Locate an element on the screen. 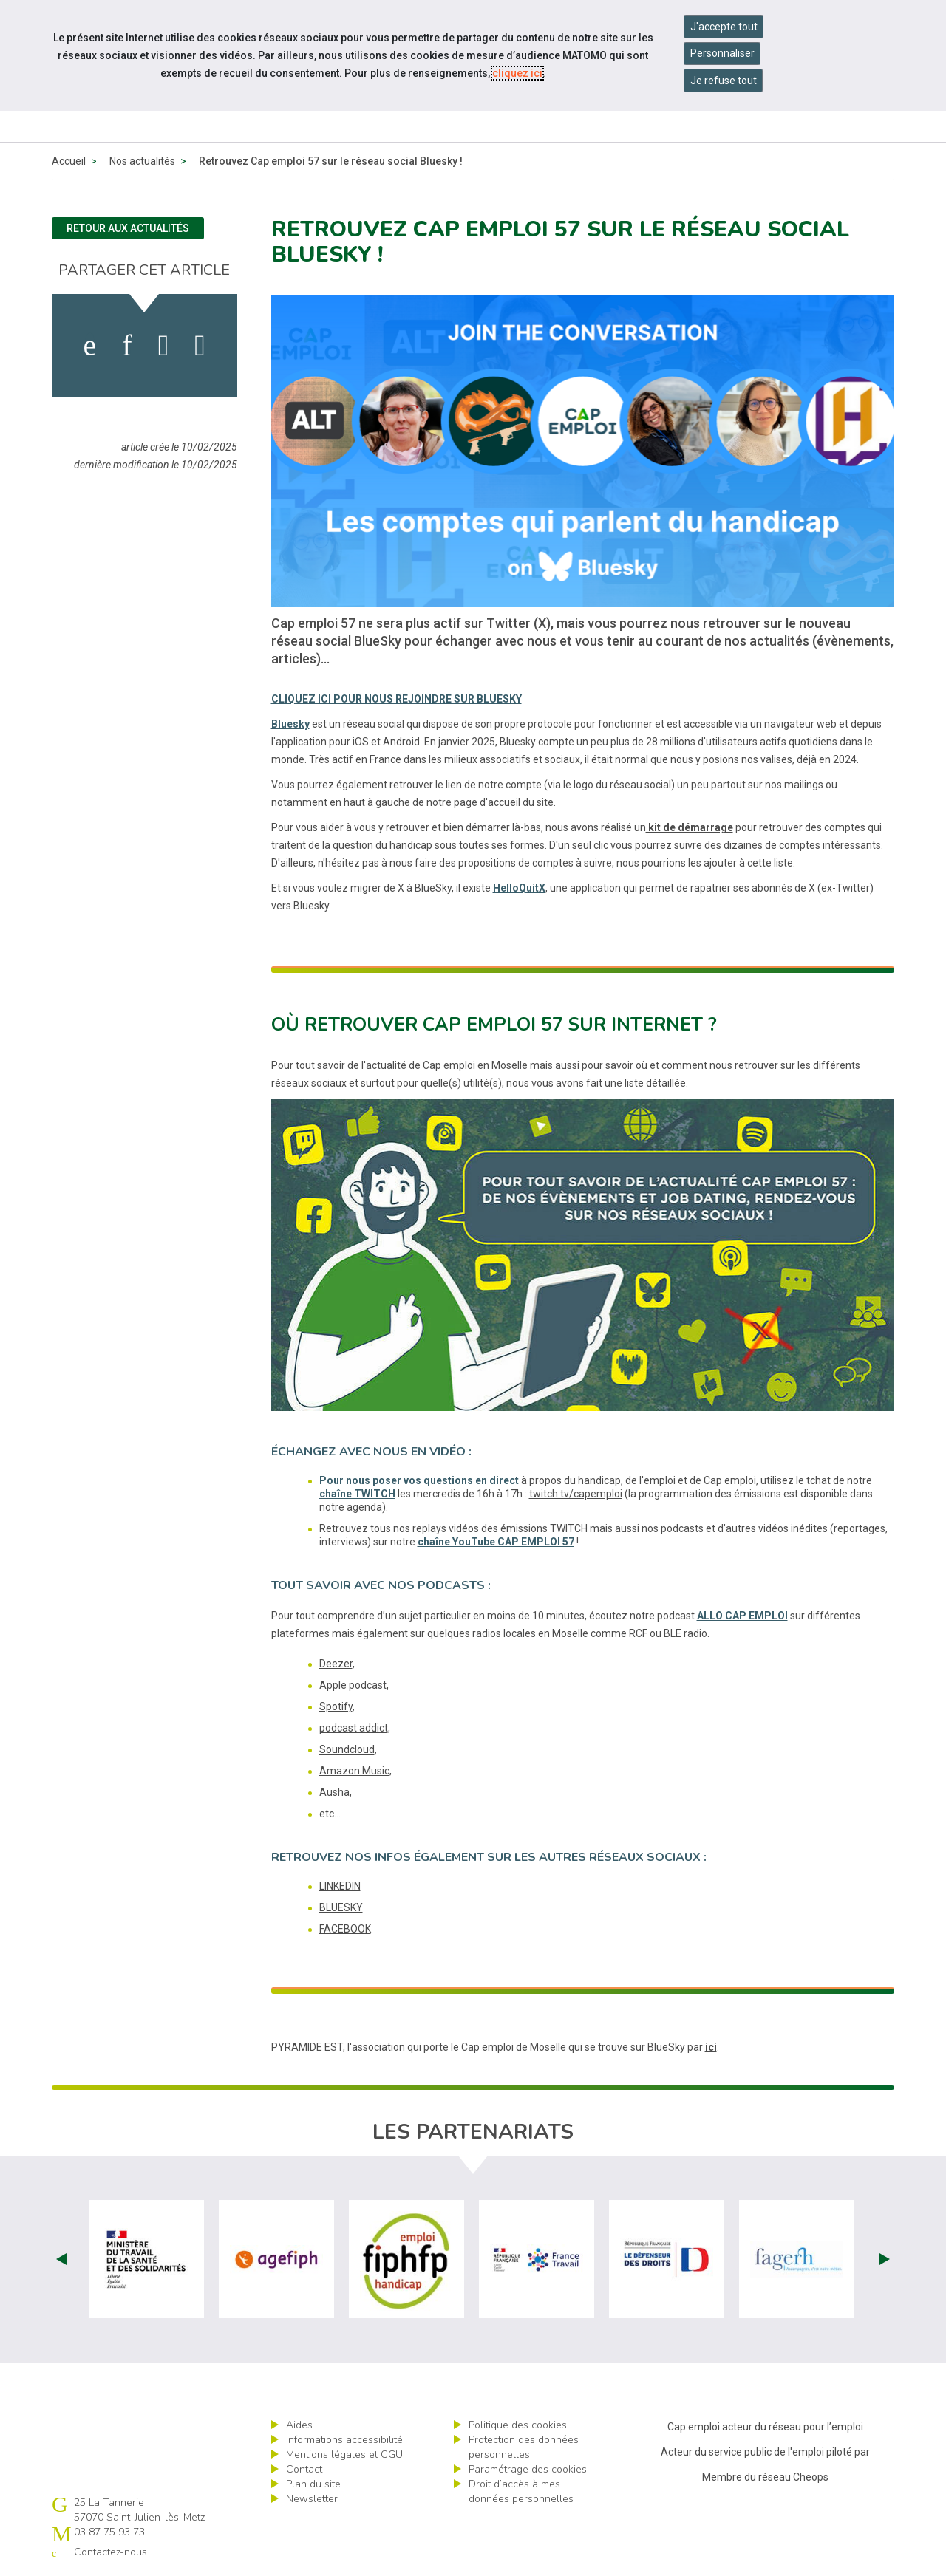  Spotify is located at coordinates (336, 1706).